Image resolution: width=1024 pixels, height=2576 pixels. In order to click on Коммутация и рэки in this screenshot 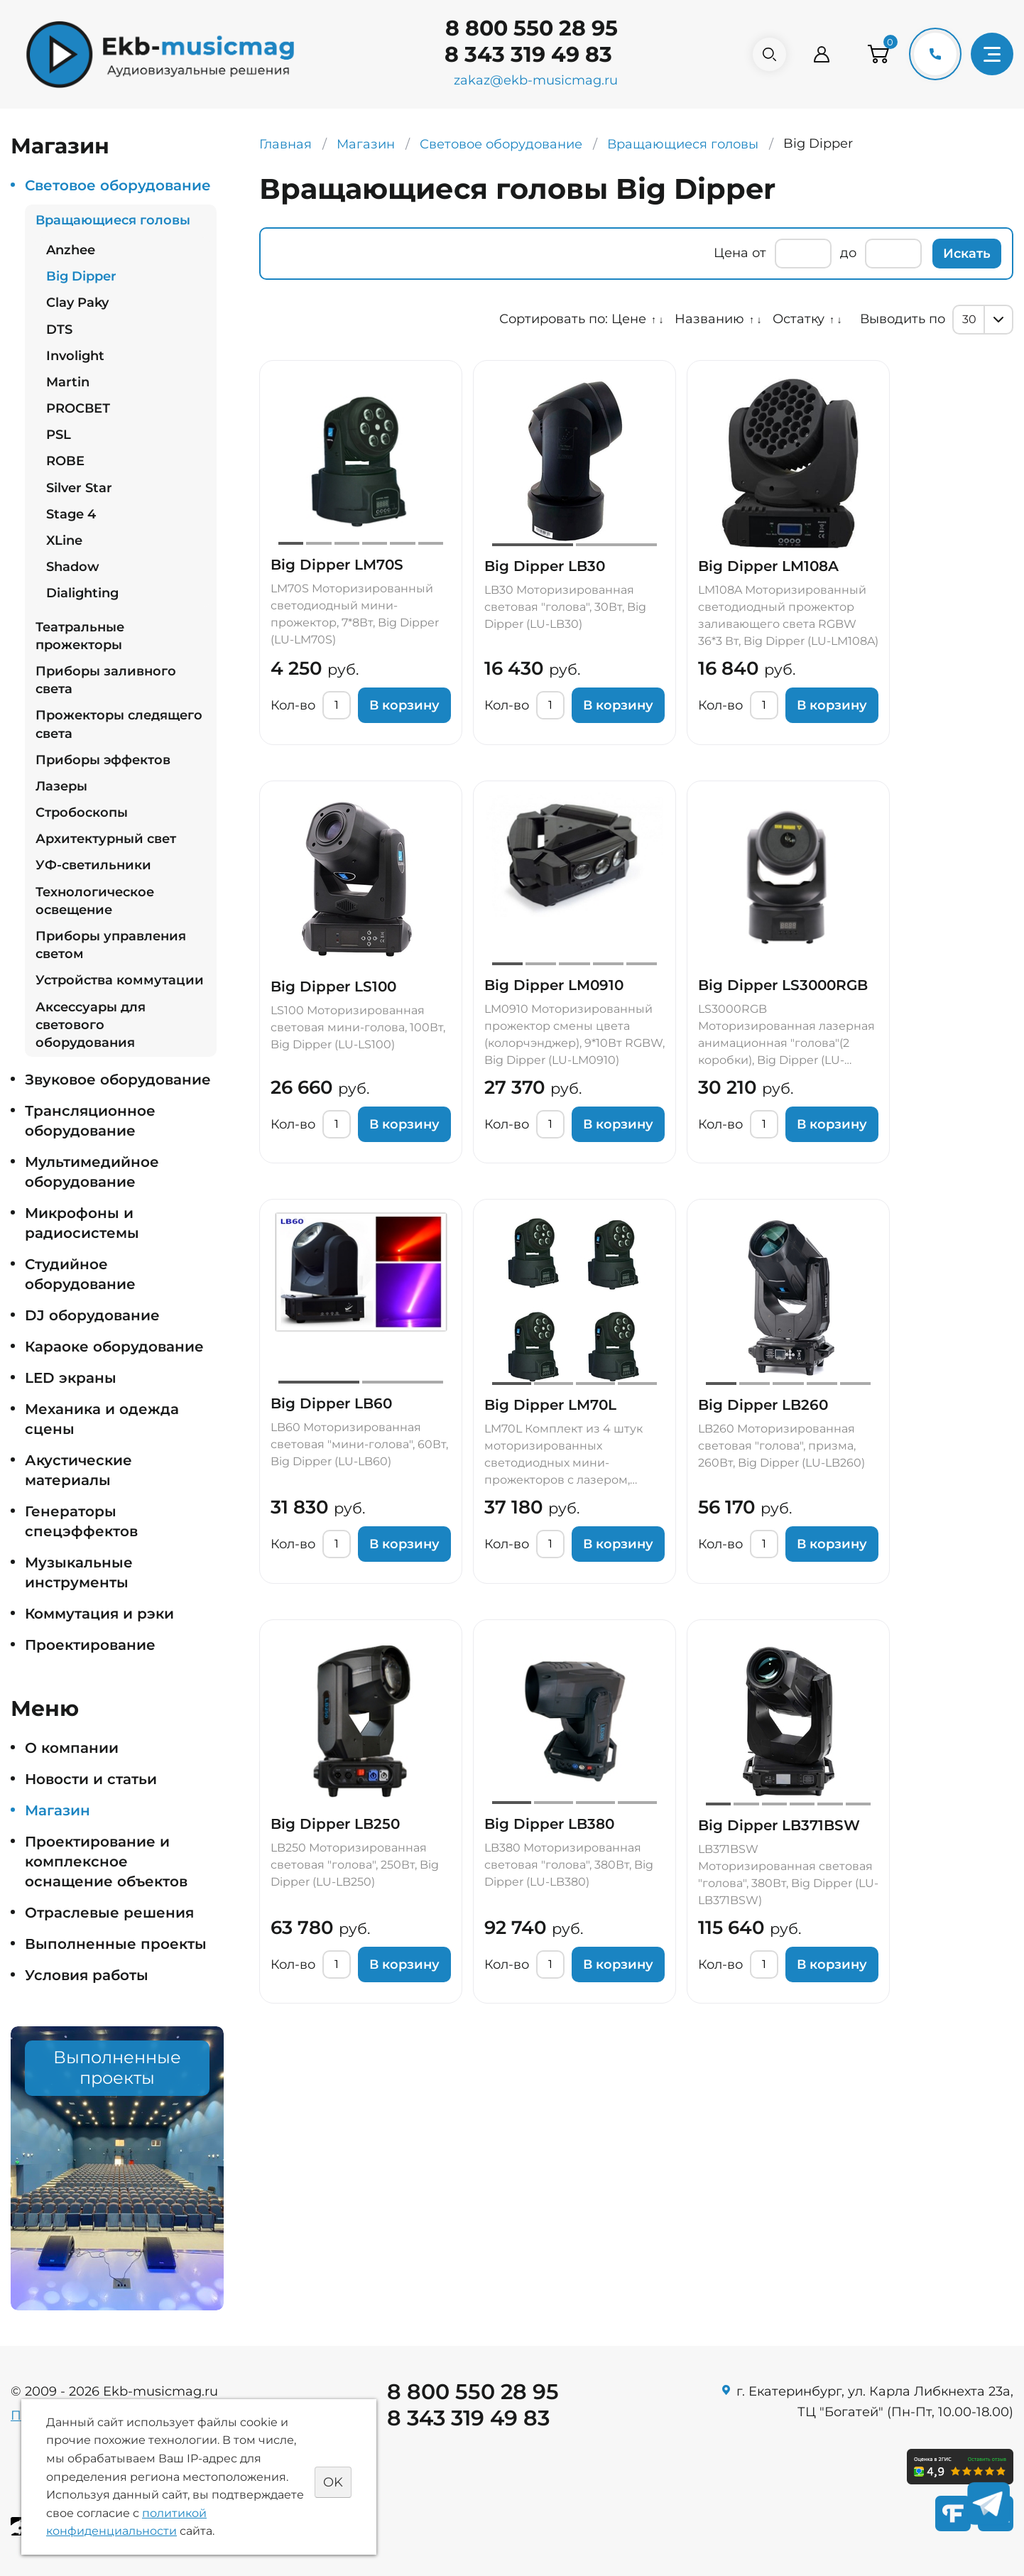, I will do `click(99, 1613)`.